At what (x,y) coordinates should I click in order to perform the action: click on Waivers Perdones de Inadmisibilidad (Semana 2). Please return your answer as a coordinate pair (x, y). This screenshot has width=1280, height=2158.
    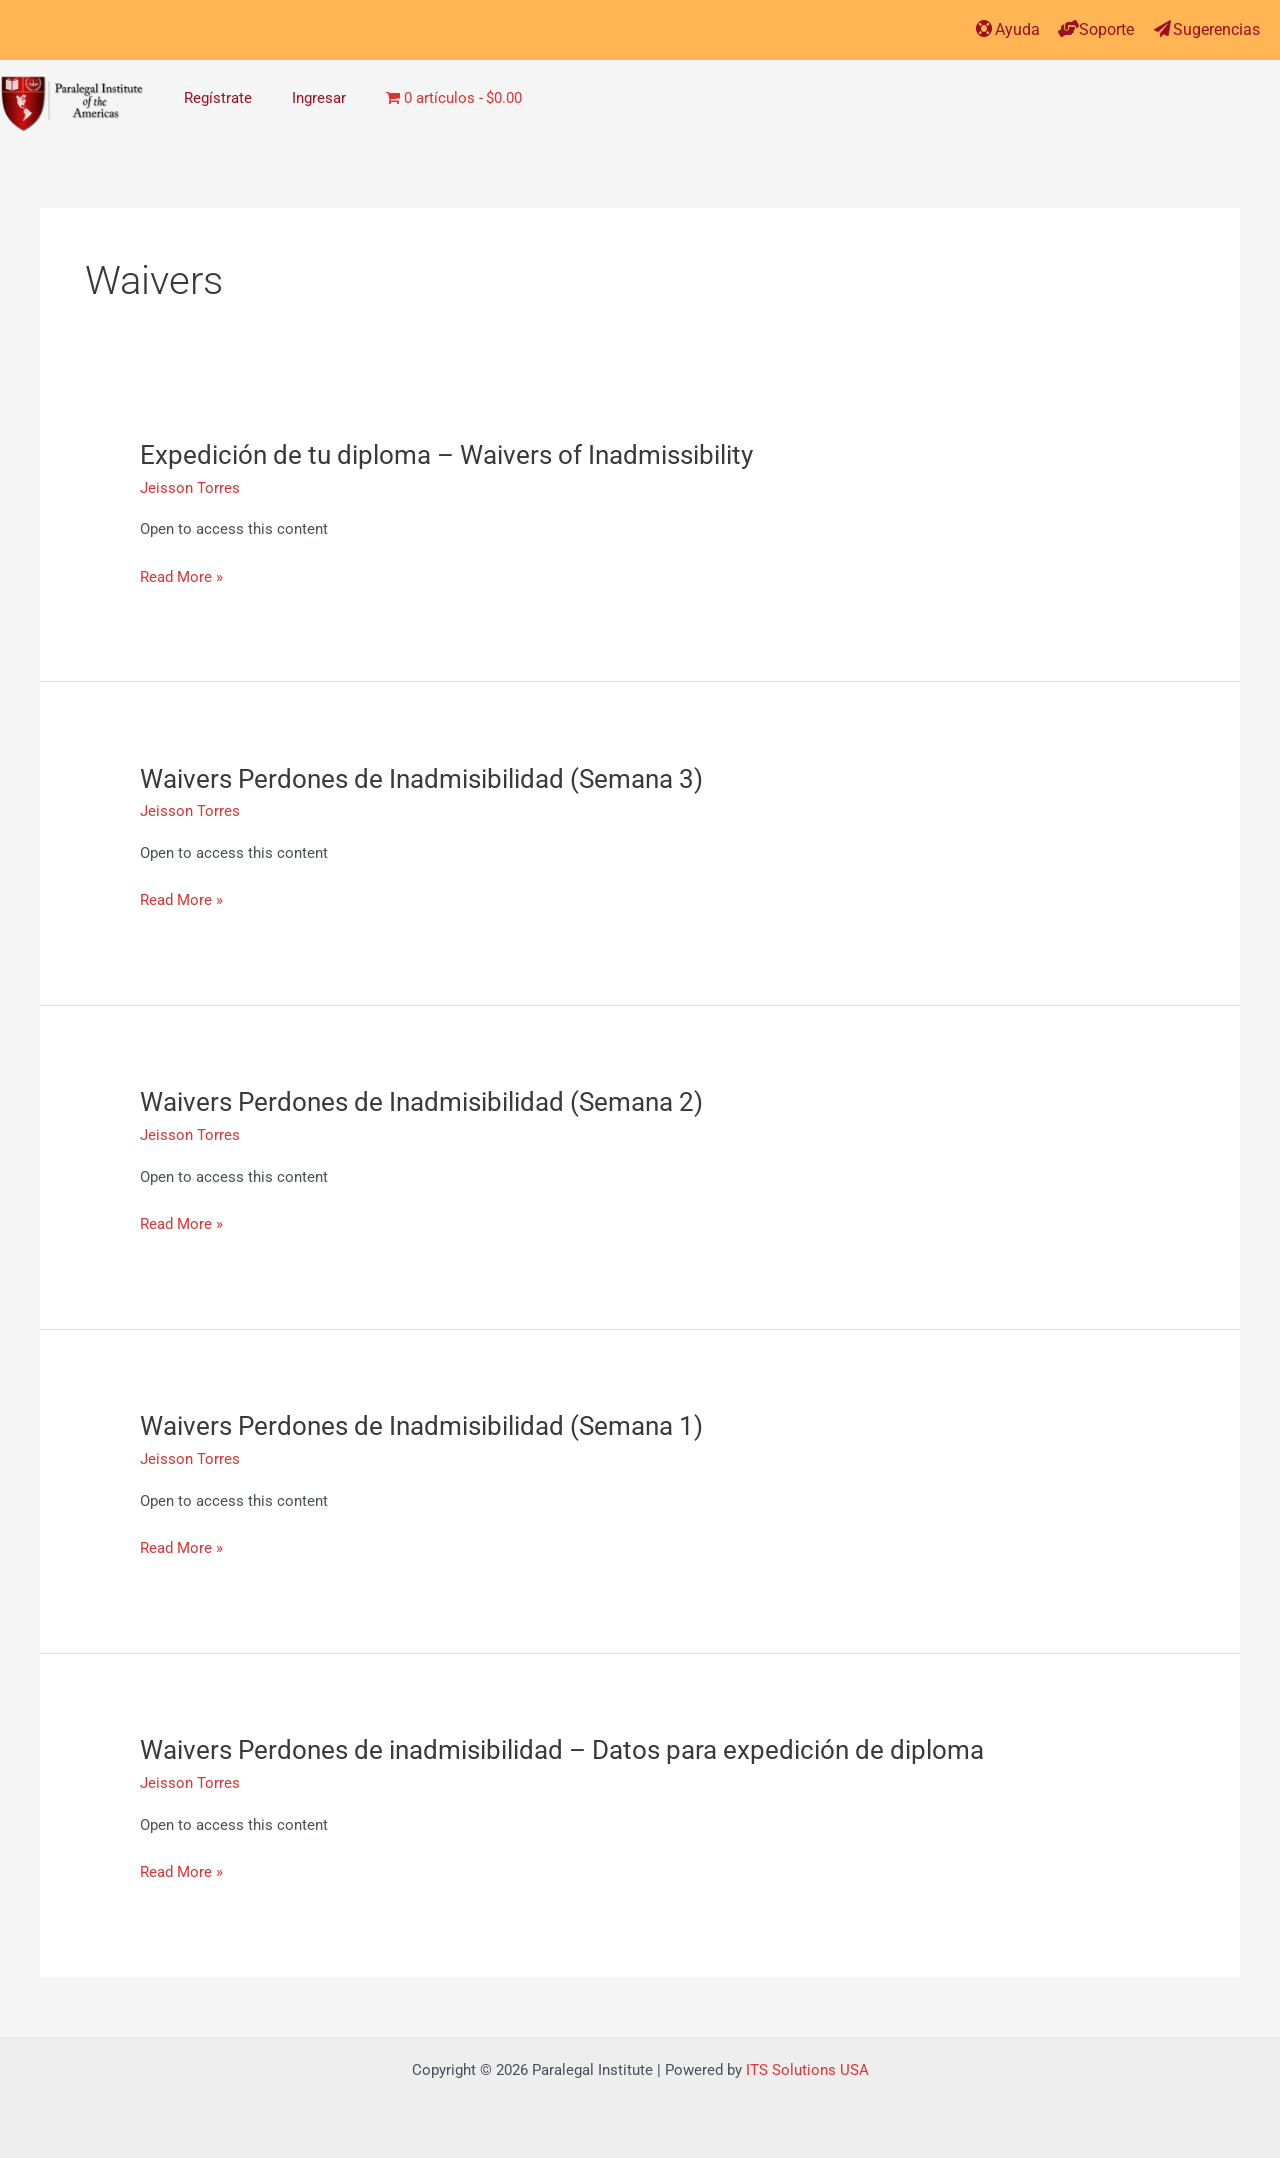
    Looking at the image, I should click on (421, 1102).